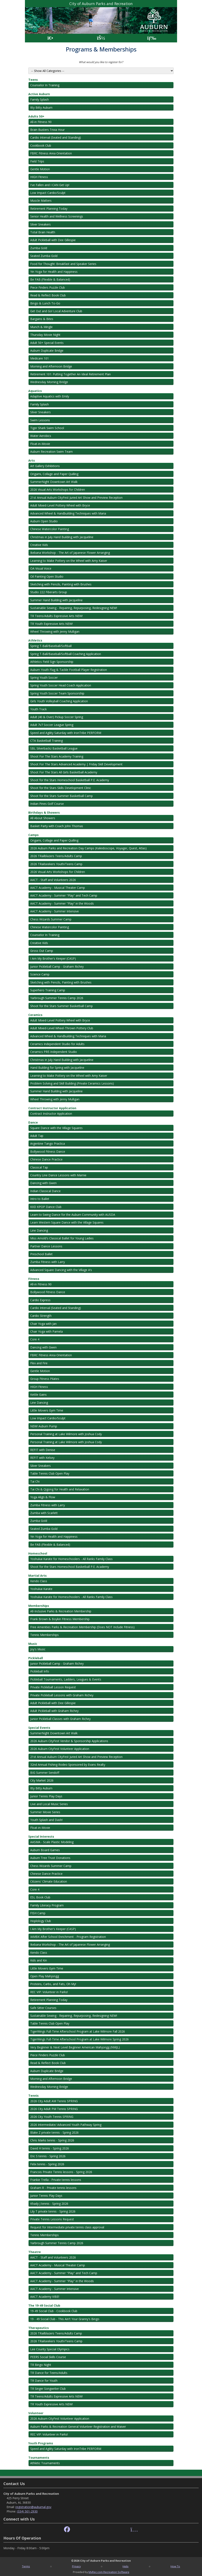 The height and width of the screenshot is (2576, 202). I want to click on Arts, so click(31, 460).